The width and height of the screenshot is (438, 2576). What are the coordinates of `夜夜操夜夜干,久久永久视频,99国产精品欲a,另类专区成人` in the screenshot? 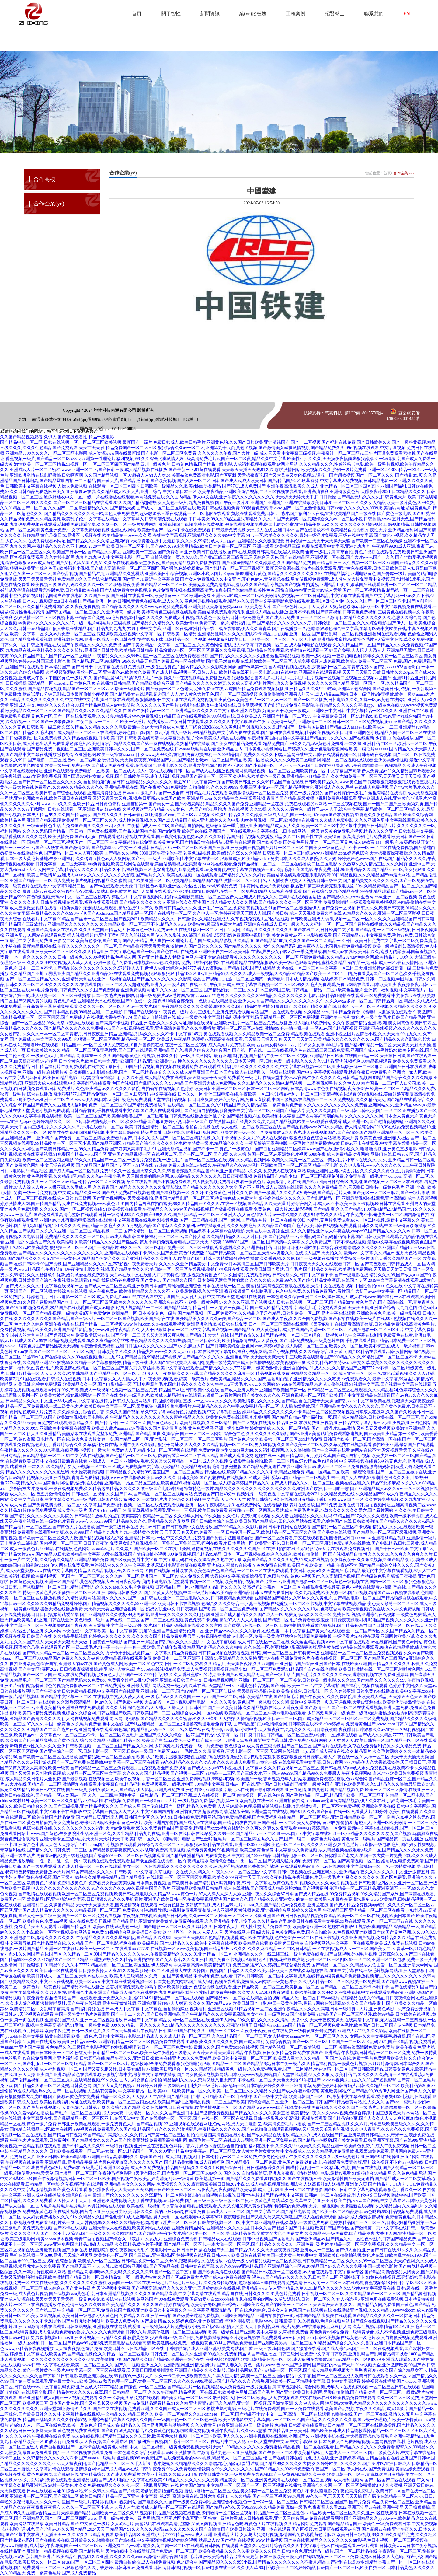 It's located at (383, 1559).